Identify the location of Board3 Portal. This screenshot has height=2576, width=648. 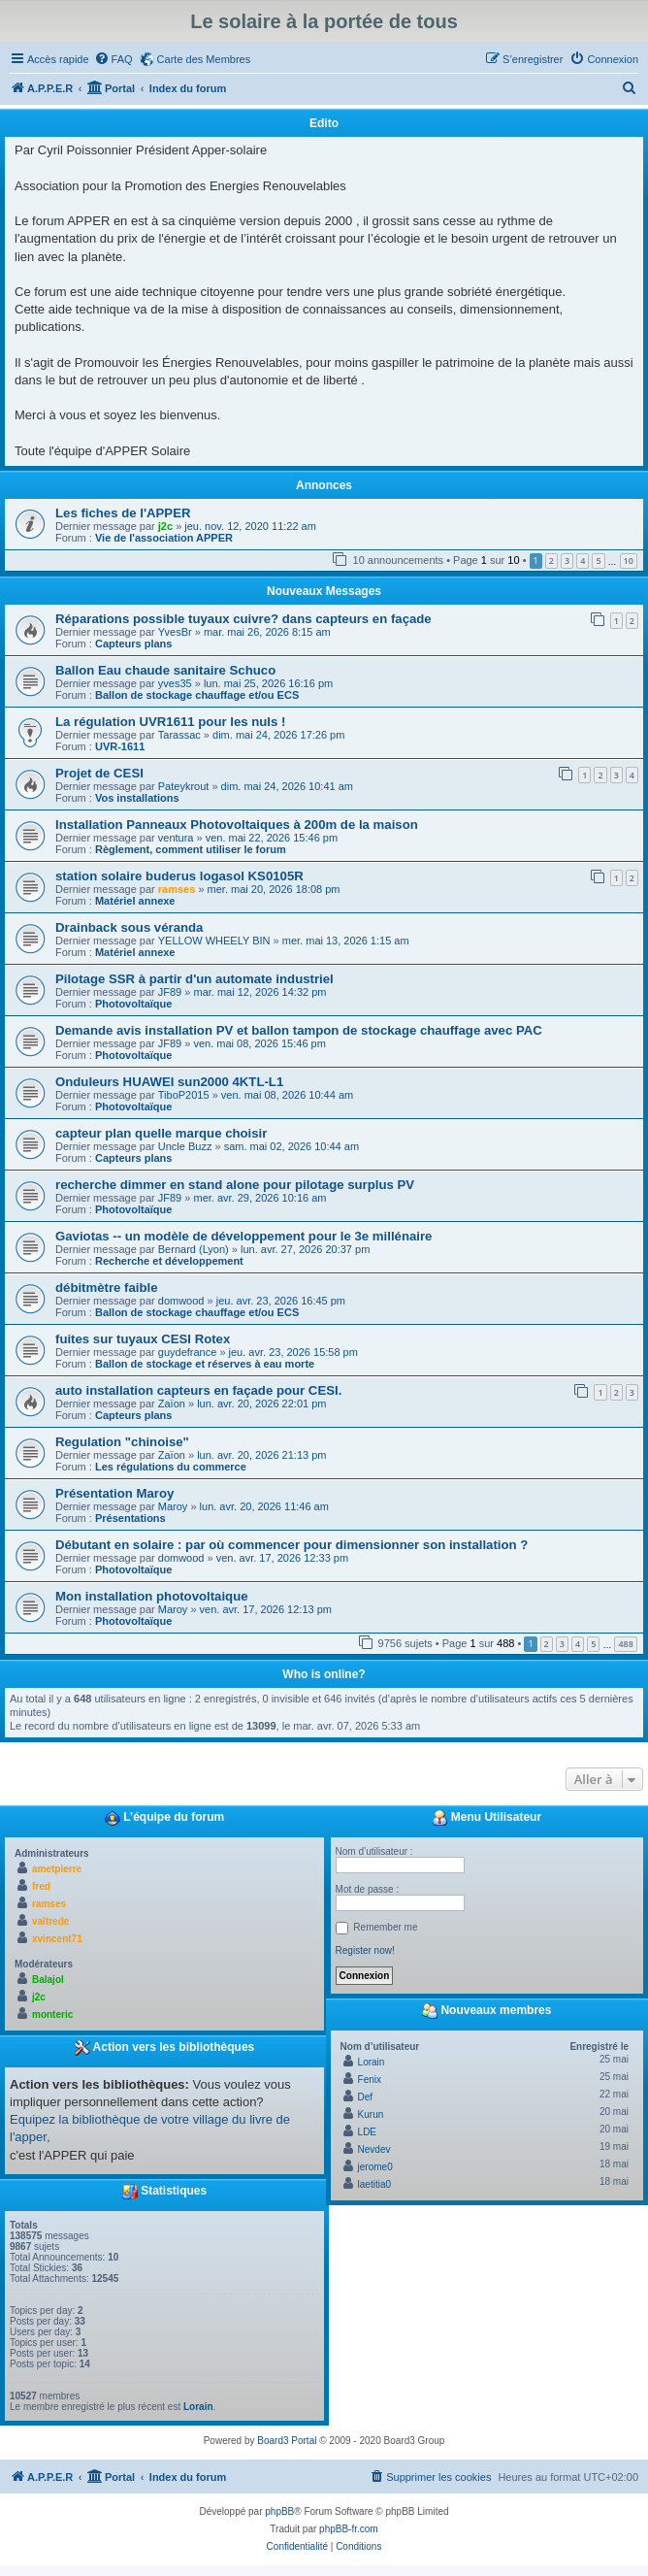
(286, 2440).